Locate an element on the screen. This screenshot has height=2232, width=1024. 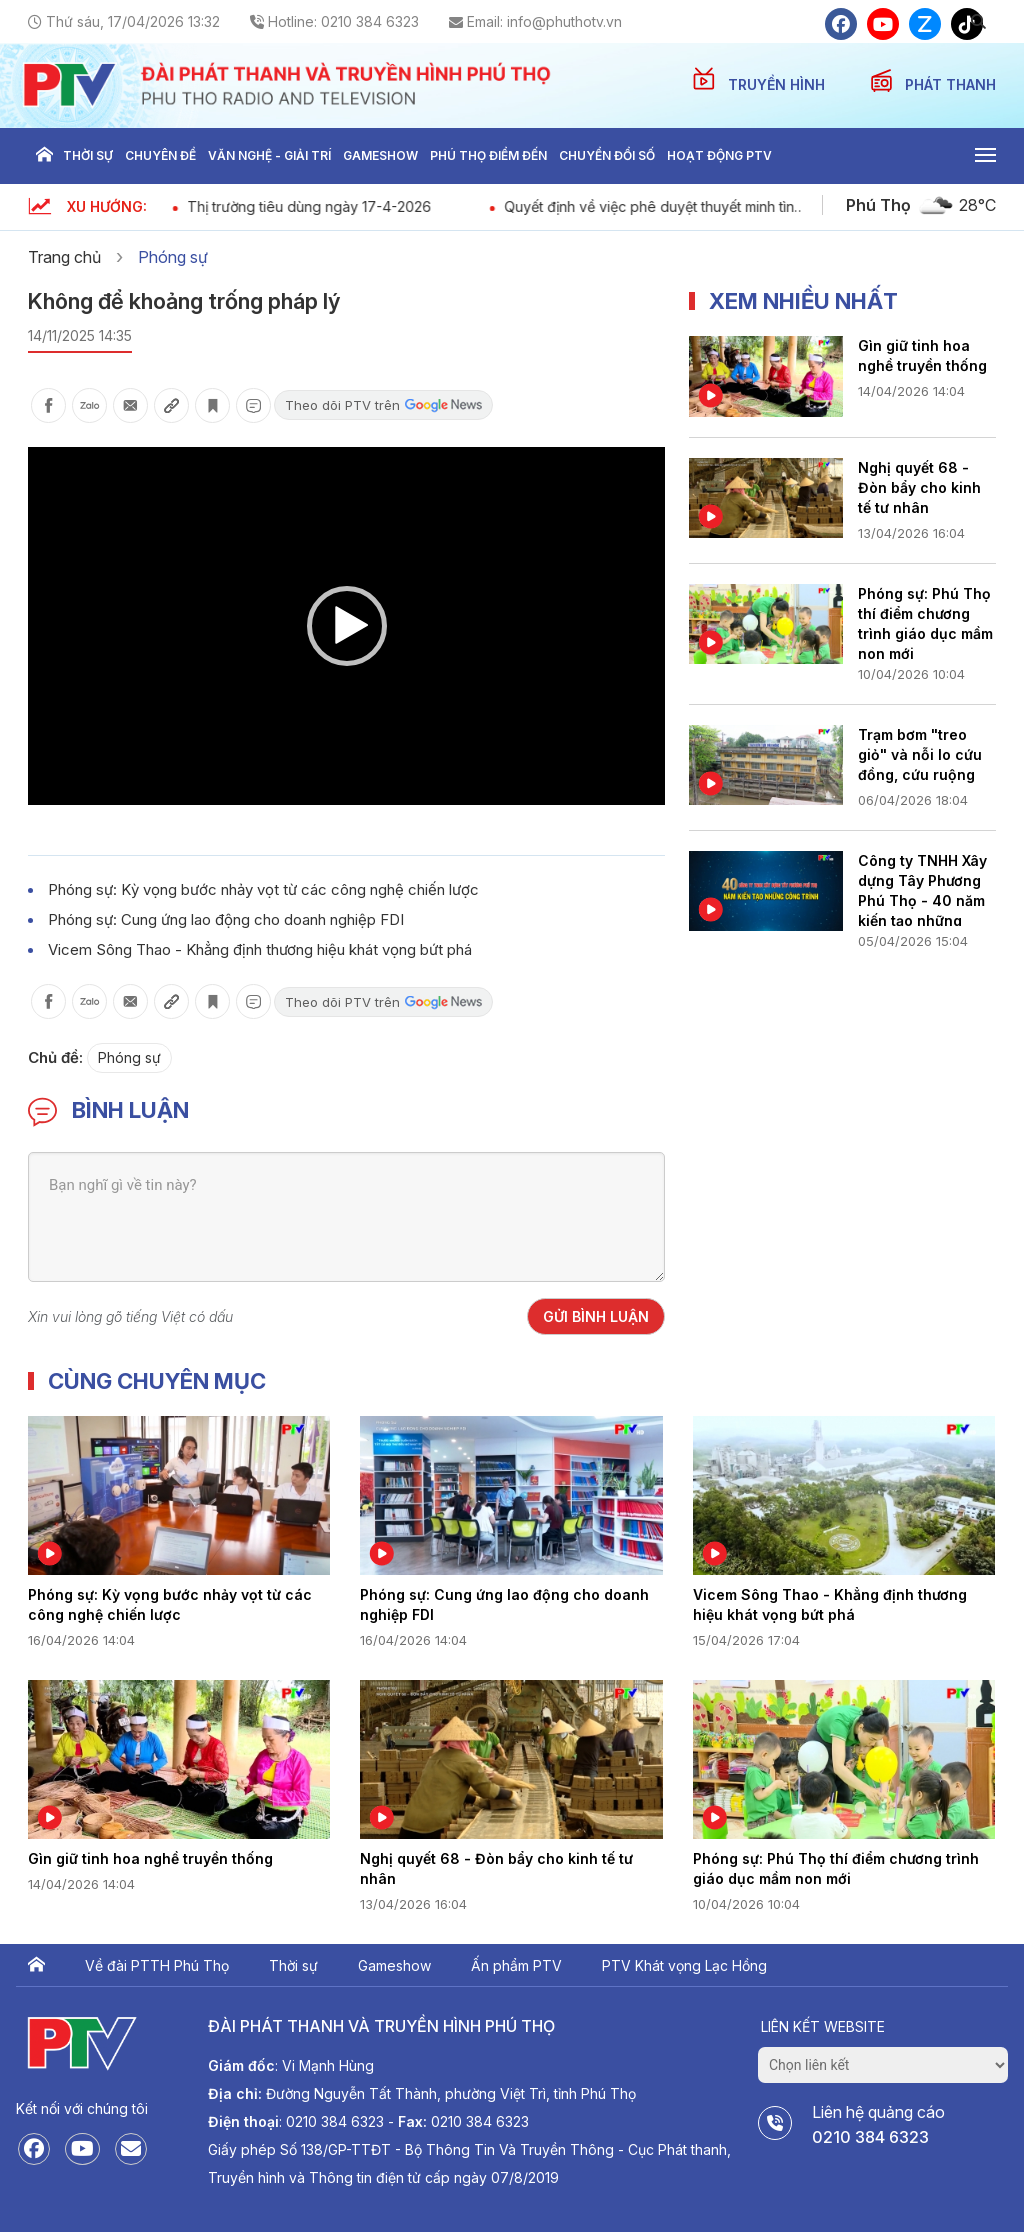
TRUYỀN HÌNH is located at coordinates (778, 84).